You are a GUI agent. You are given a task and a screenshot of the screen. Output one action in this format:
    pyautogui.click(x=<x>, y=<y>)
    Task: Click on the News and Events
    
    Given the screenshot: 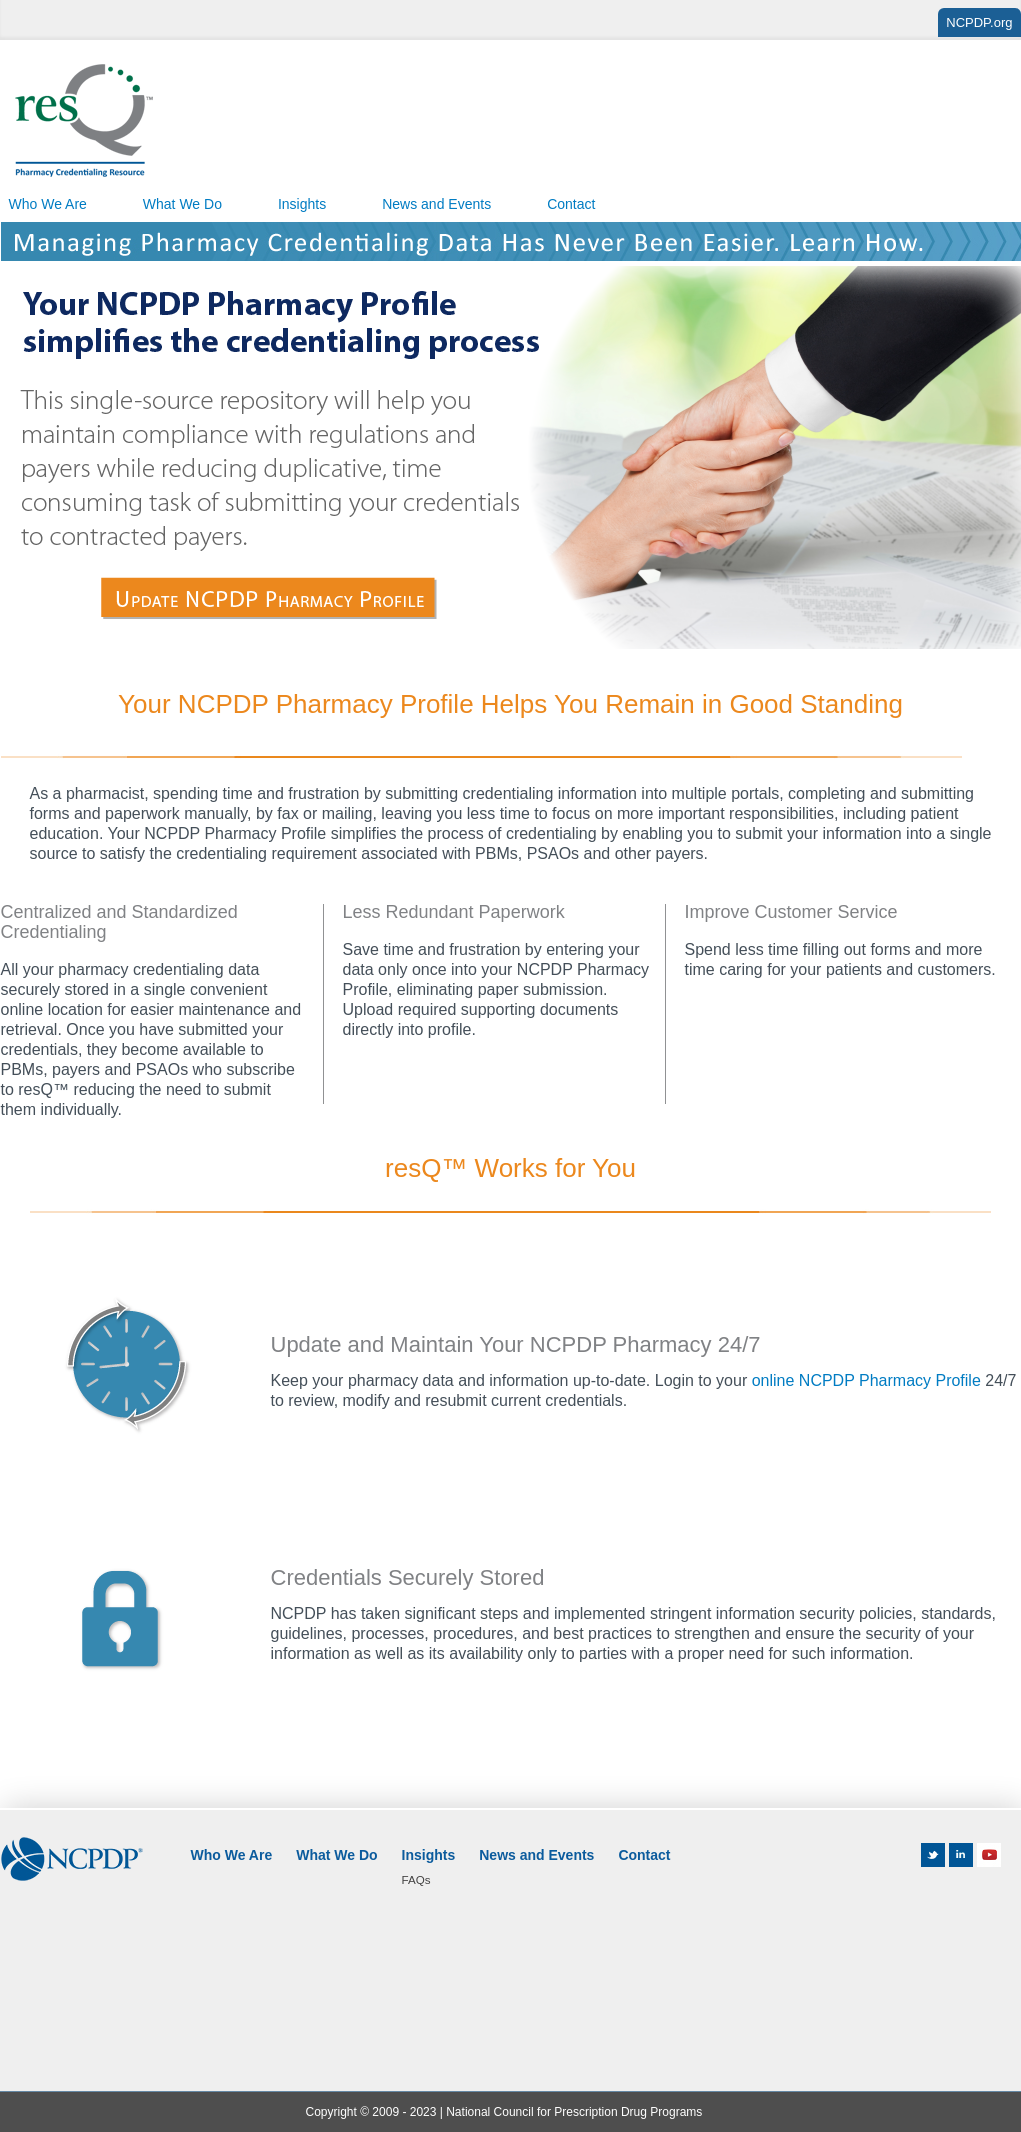 What is the action you would take?
    pyautogui.click(x=436, y=204)
    